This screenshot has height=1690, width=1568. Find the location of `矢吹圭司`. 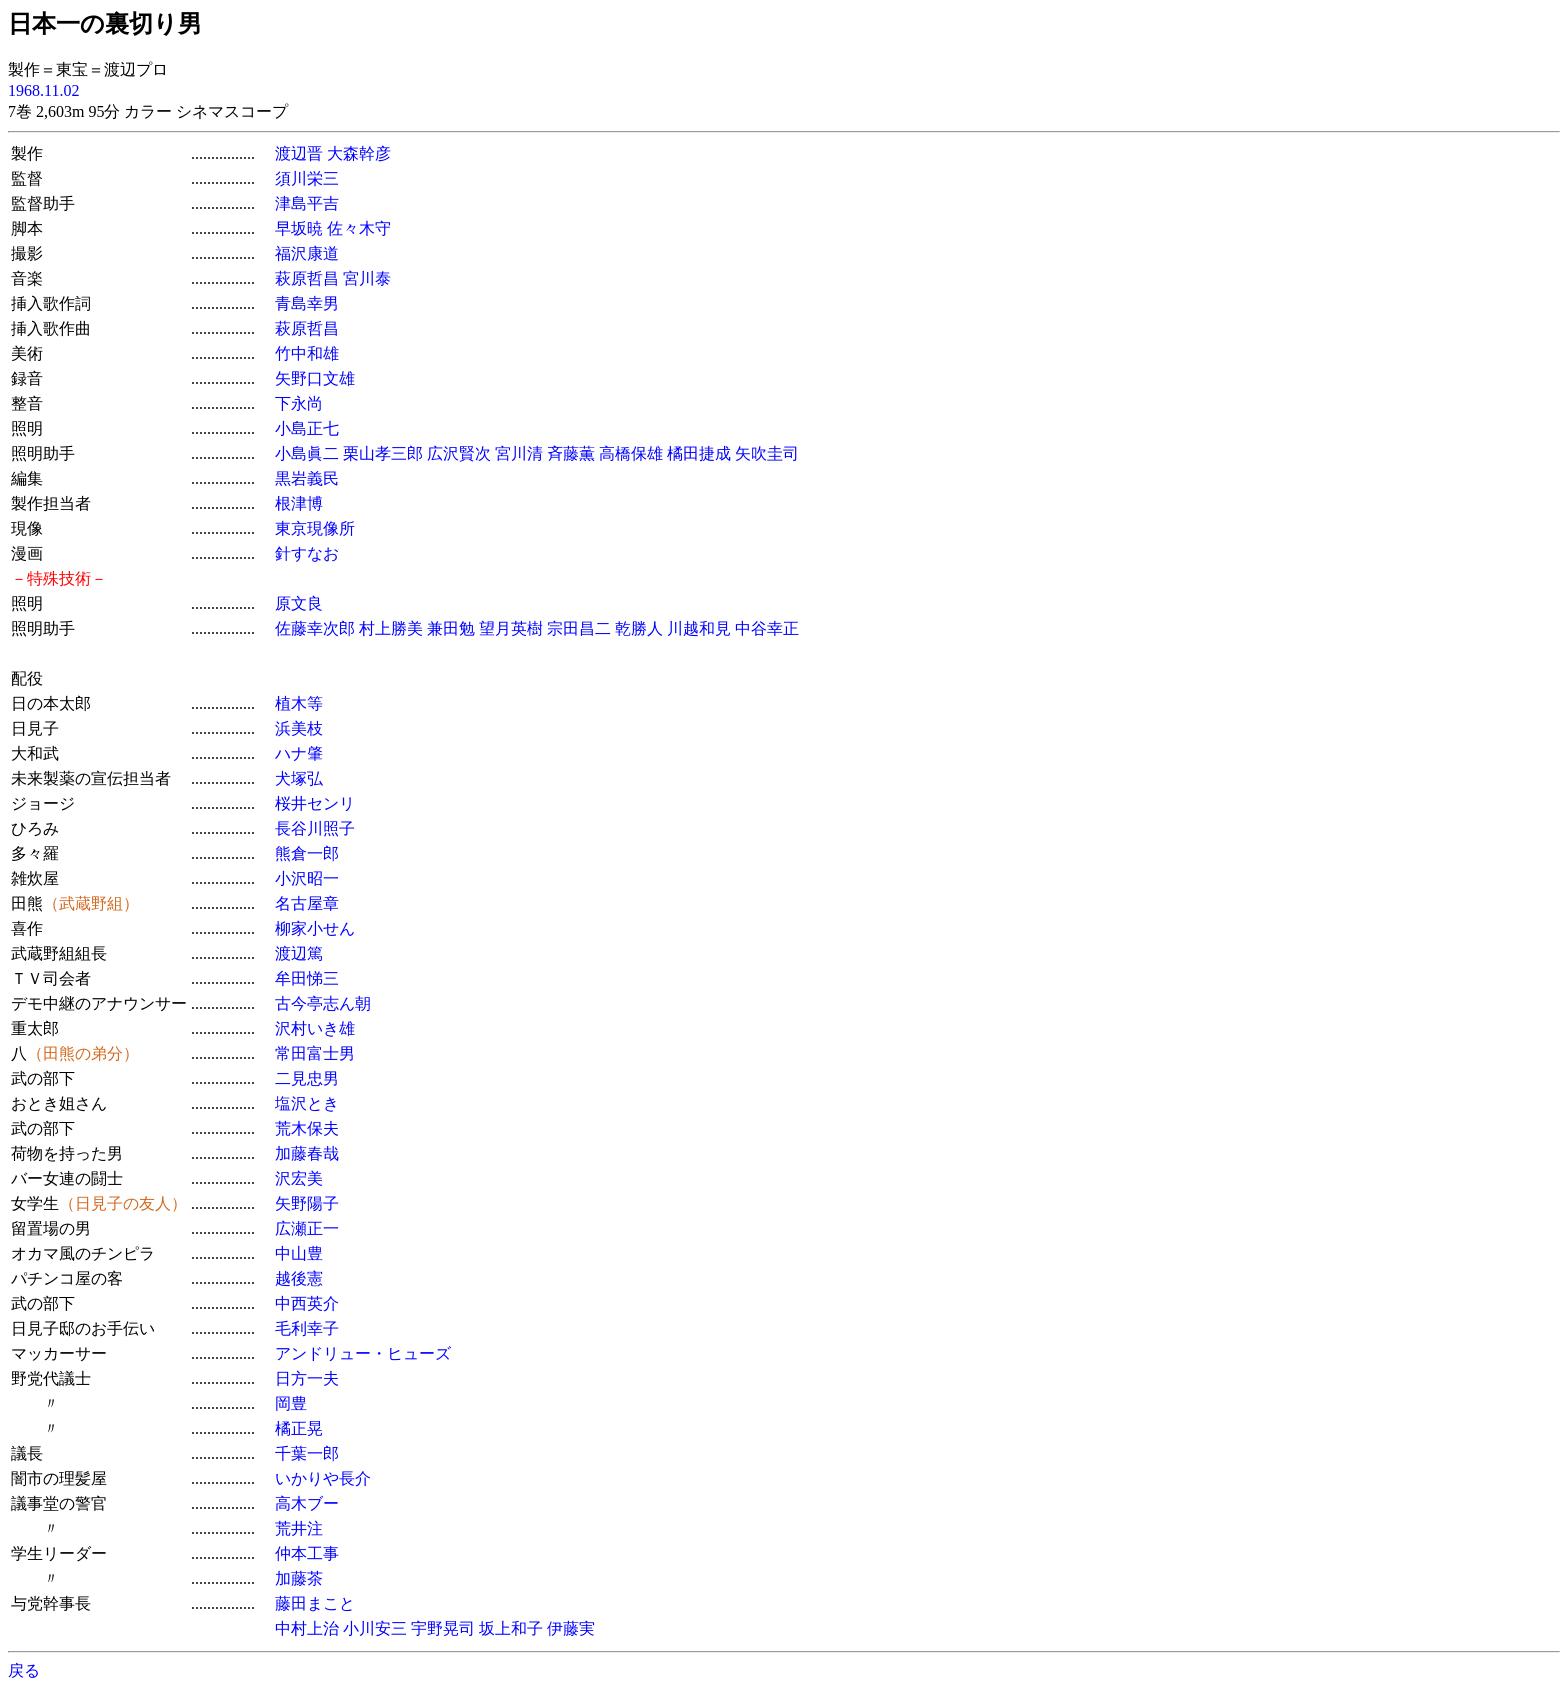

矢吹圭司 is located at coordinates (767, 453).